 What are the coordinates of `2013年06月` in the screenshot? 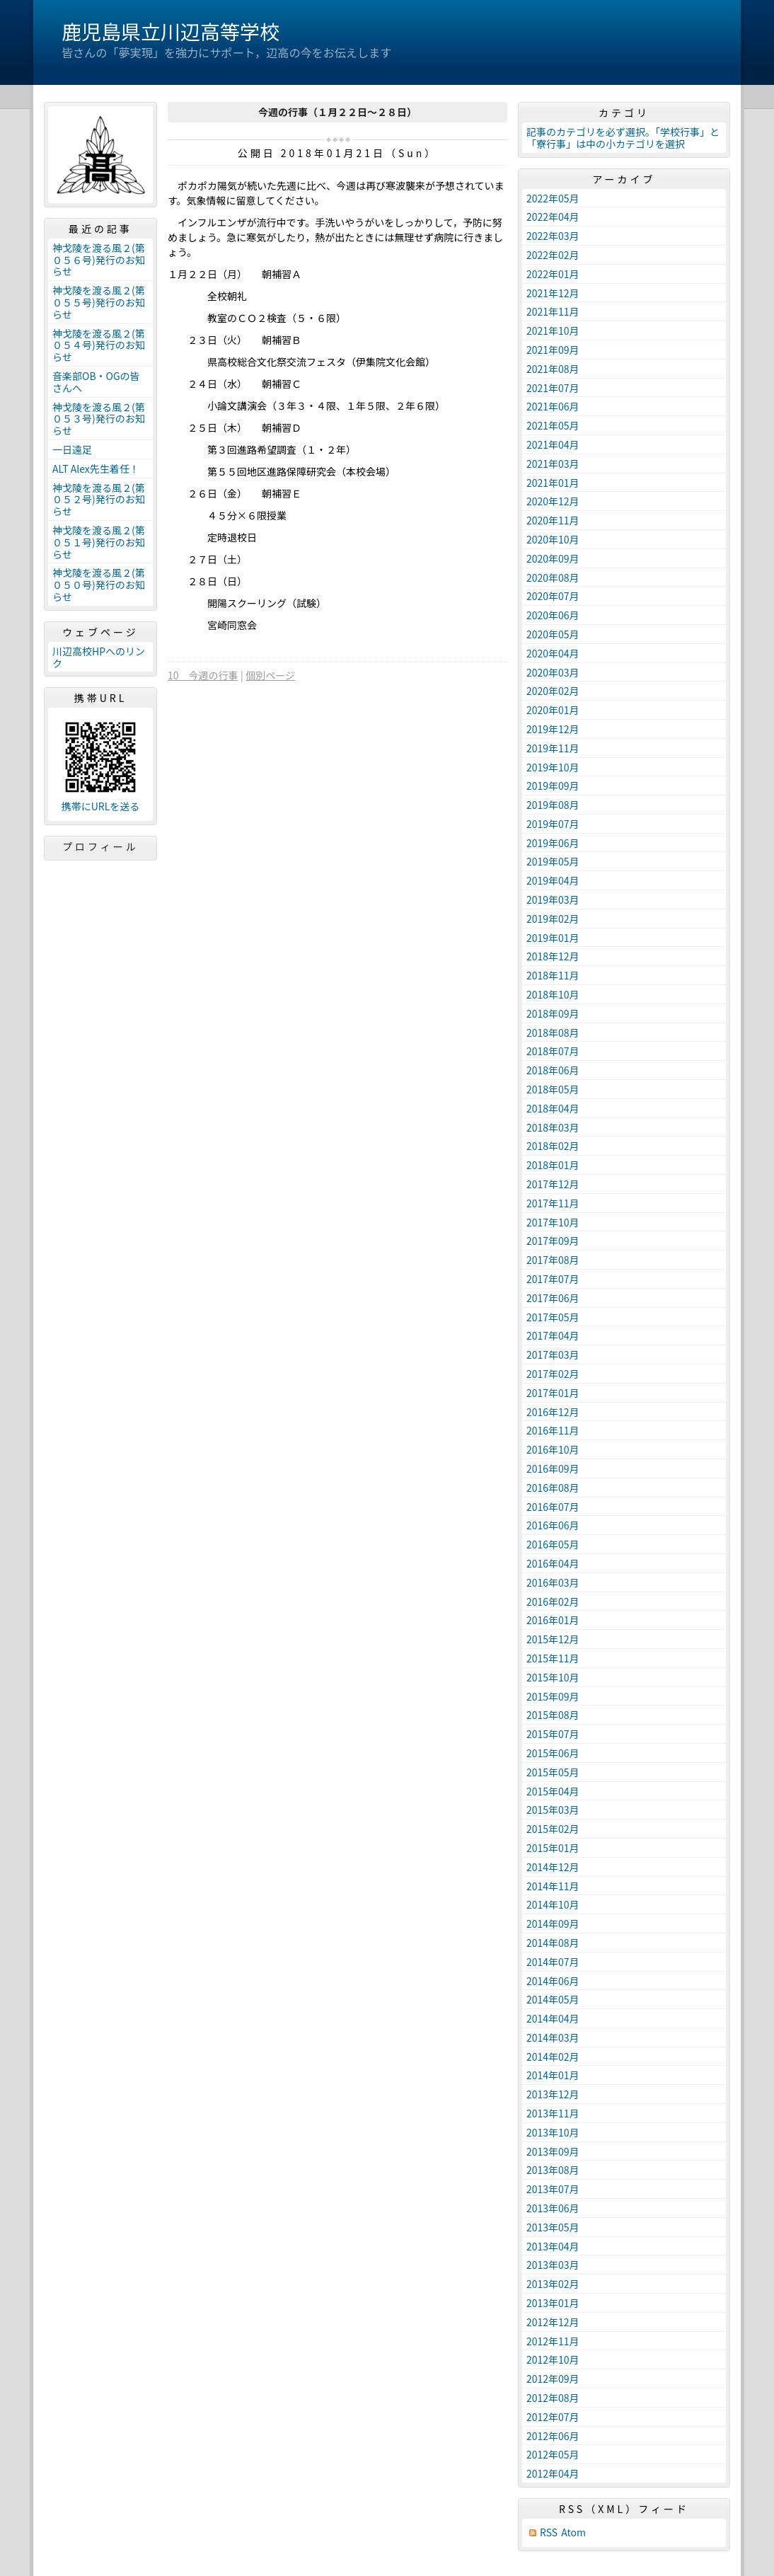 It's located at (552, 2208).